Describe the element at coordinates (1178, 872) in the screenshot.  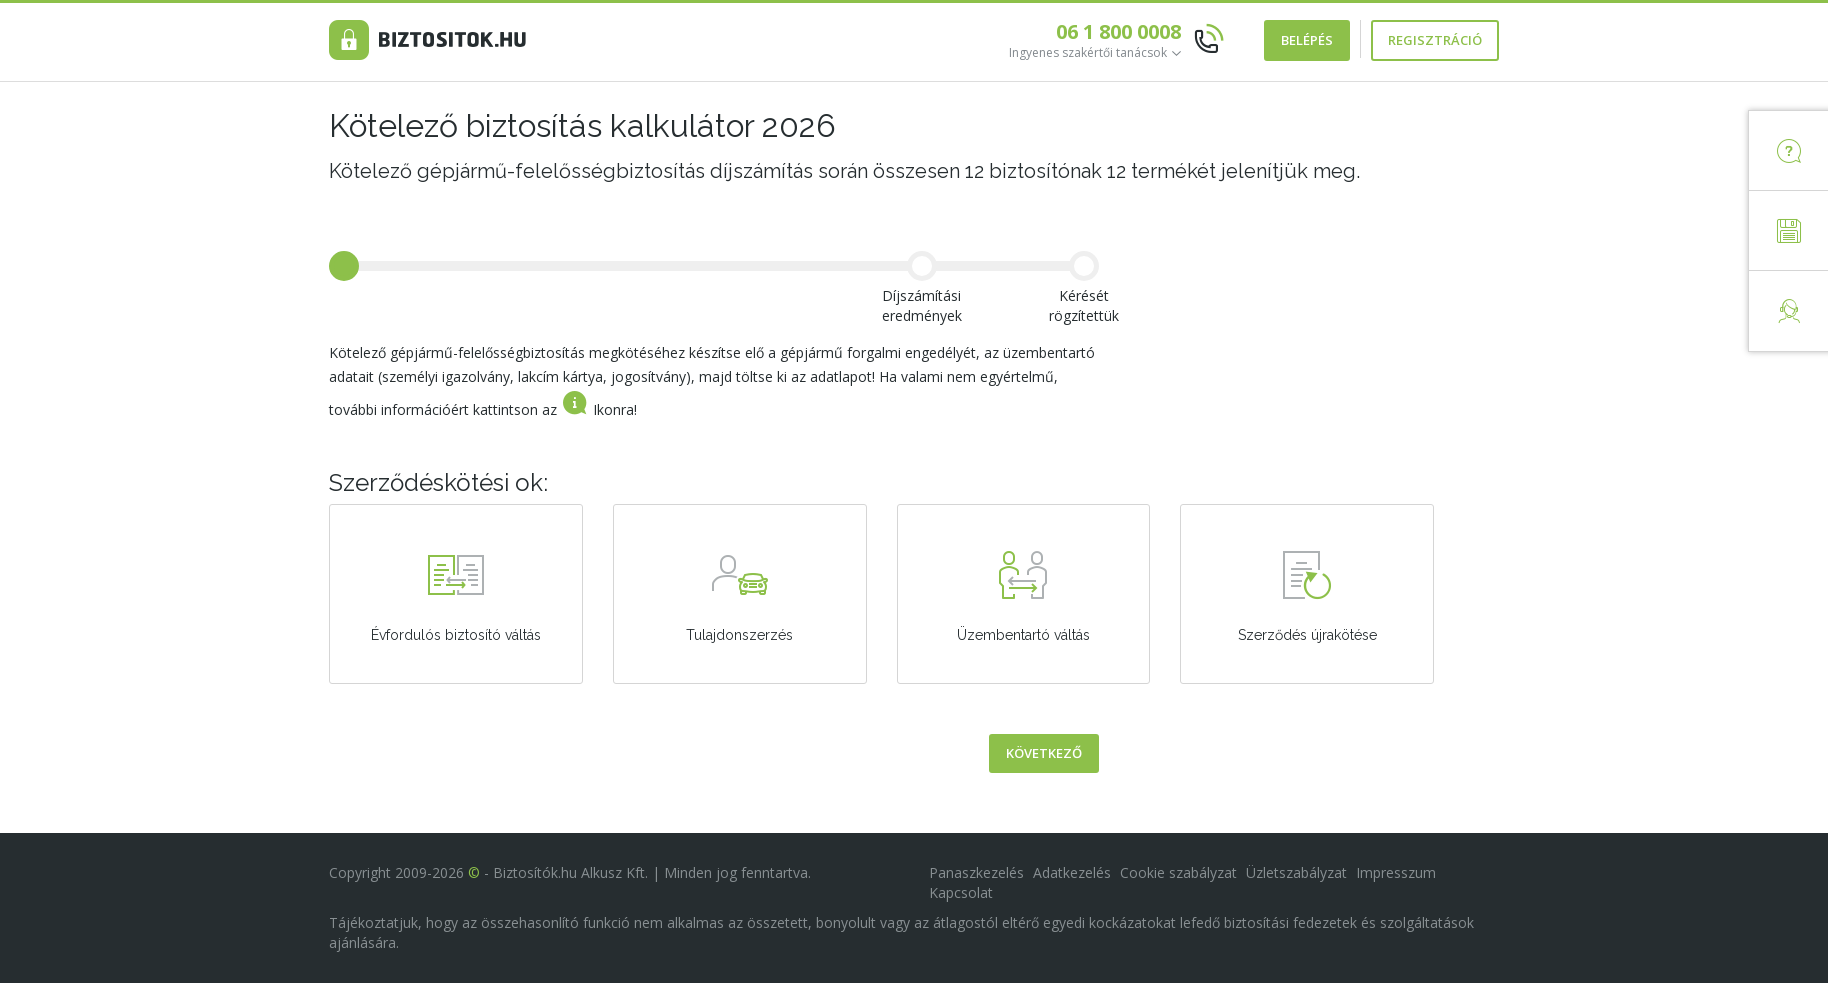
I see `Cookie szabályzat` at that location.